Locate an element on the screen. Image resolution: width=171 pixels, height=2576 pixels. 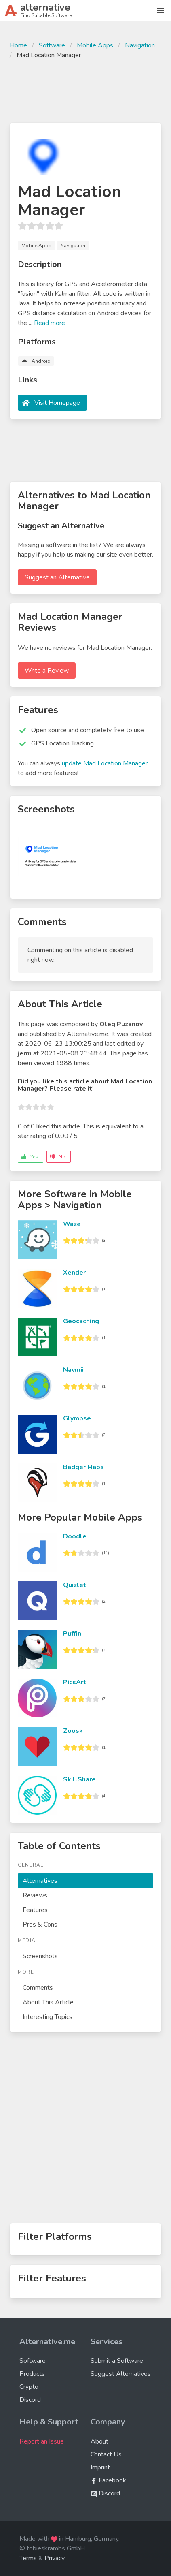
Alternatives is located at coordinates (40, 1880).